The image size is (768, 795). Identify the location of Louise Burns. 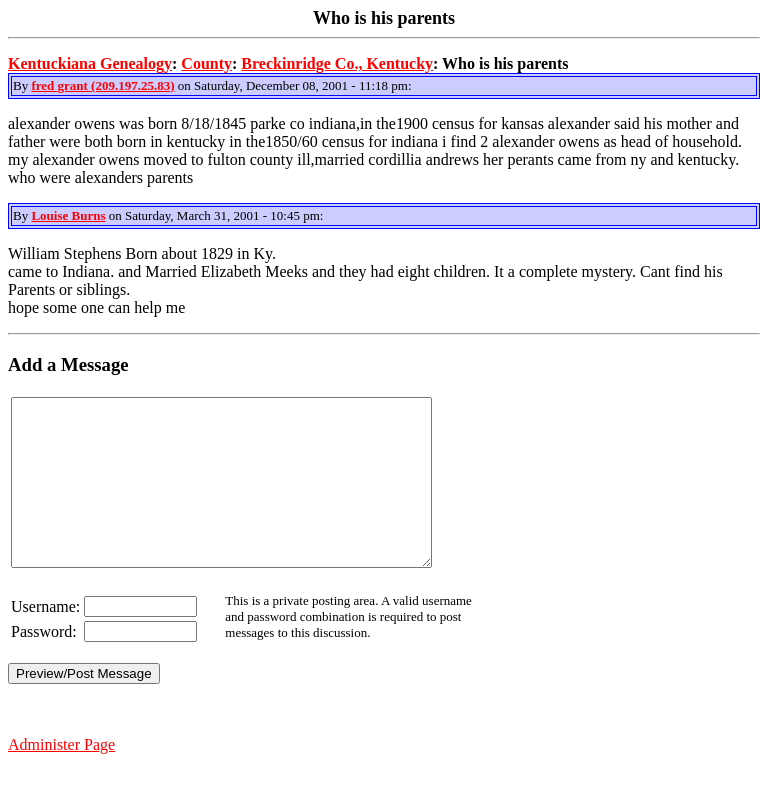
(68, 215).